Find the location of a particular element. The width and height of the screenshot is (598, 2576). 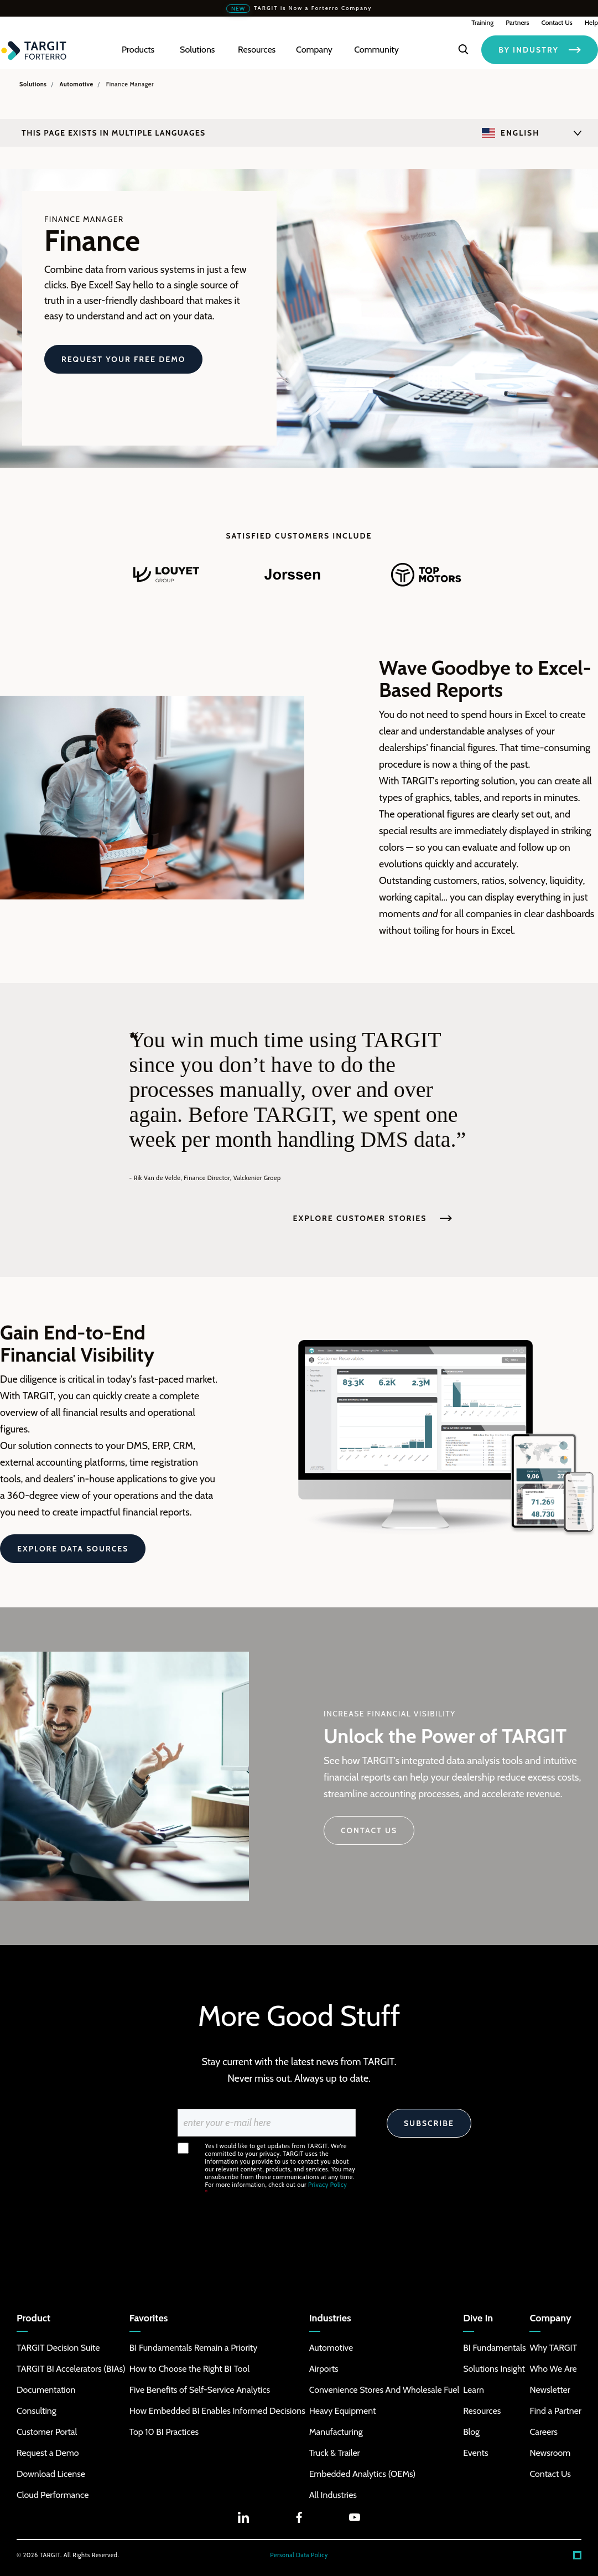

Explore Customer Stories is located at coordinates (372, 1218).